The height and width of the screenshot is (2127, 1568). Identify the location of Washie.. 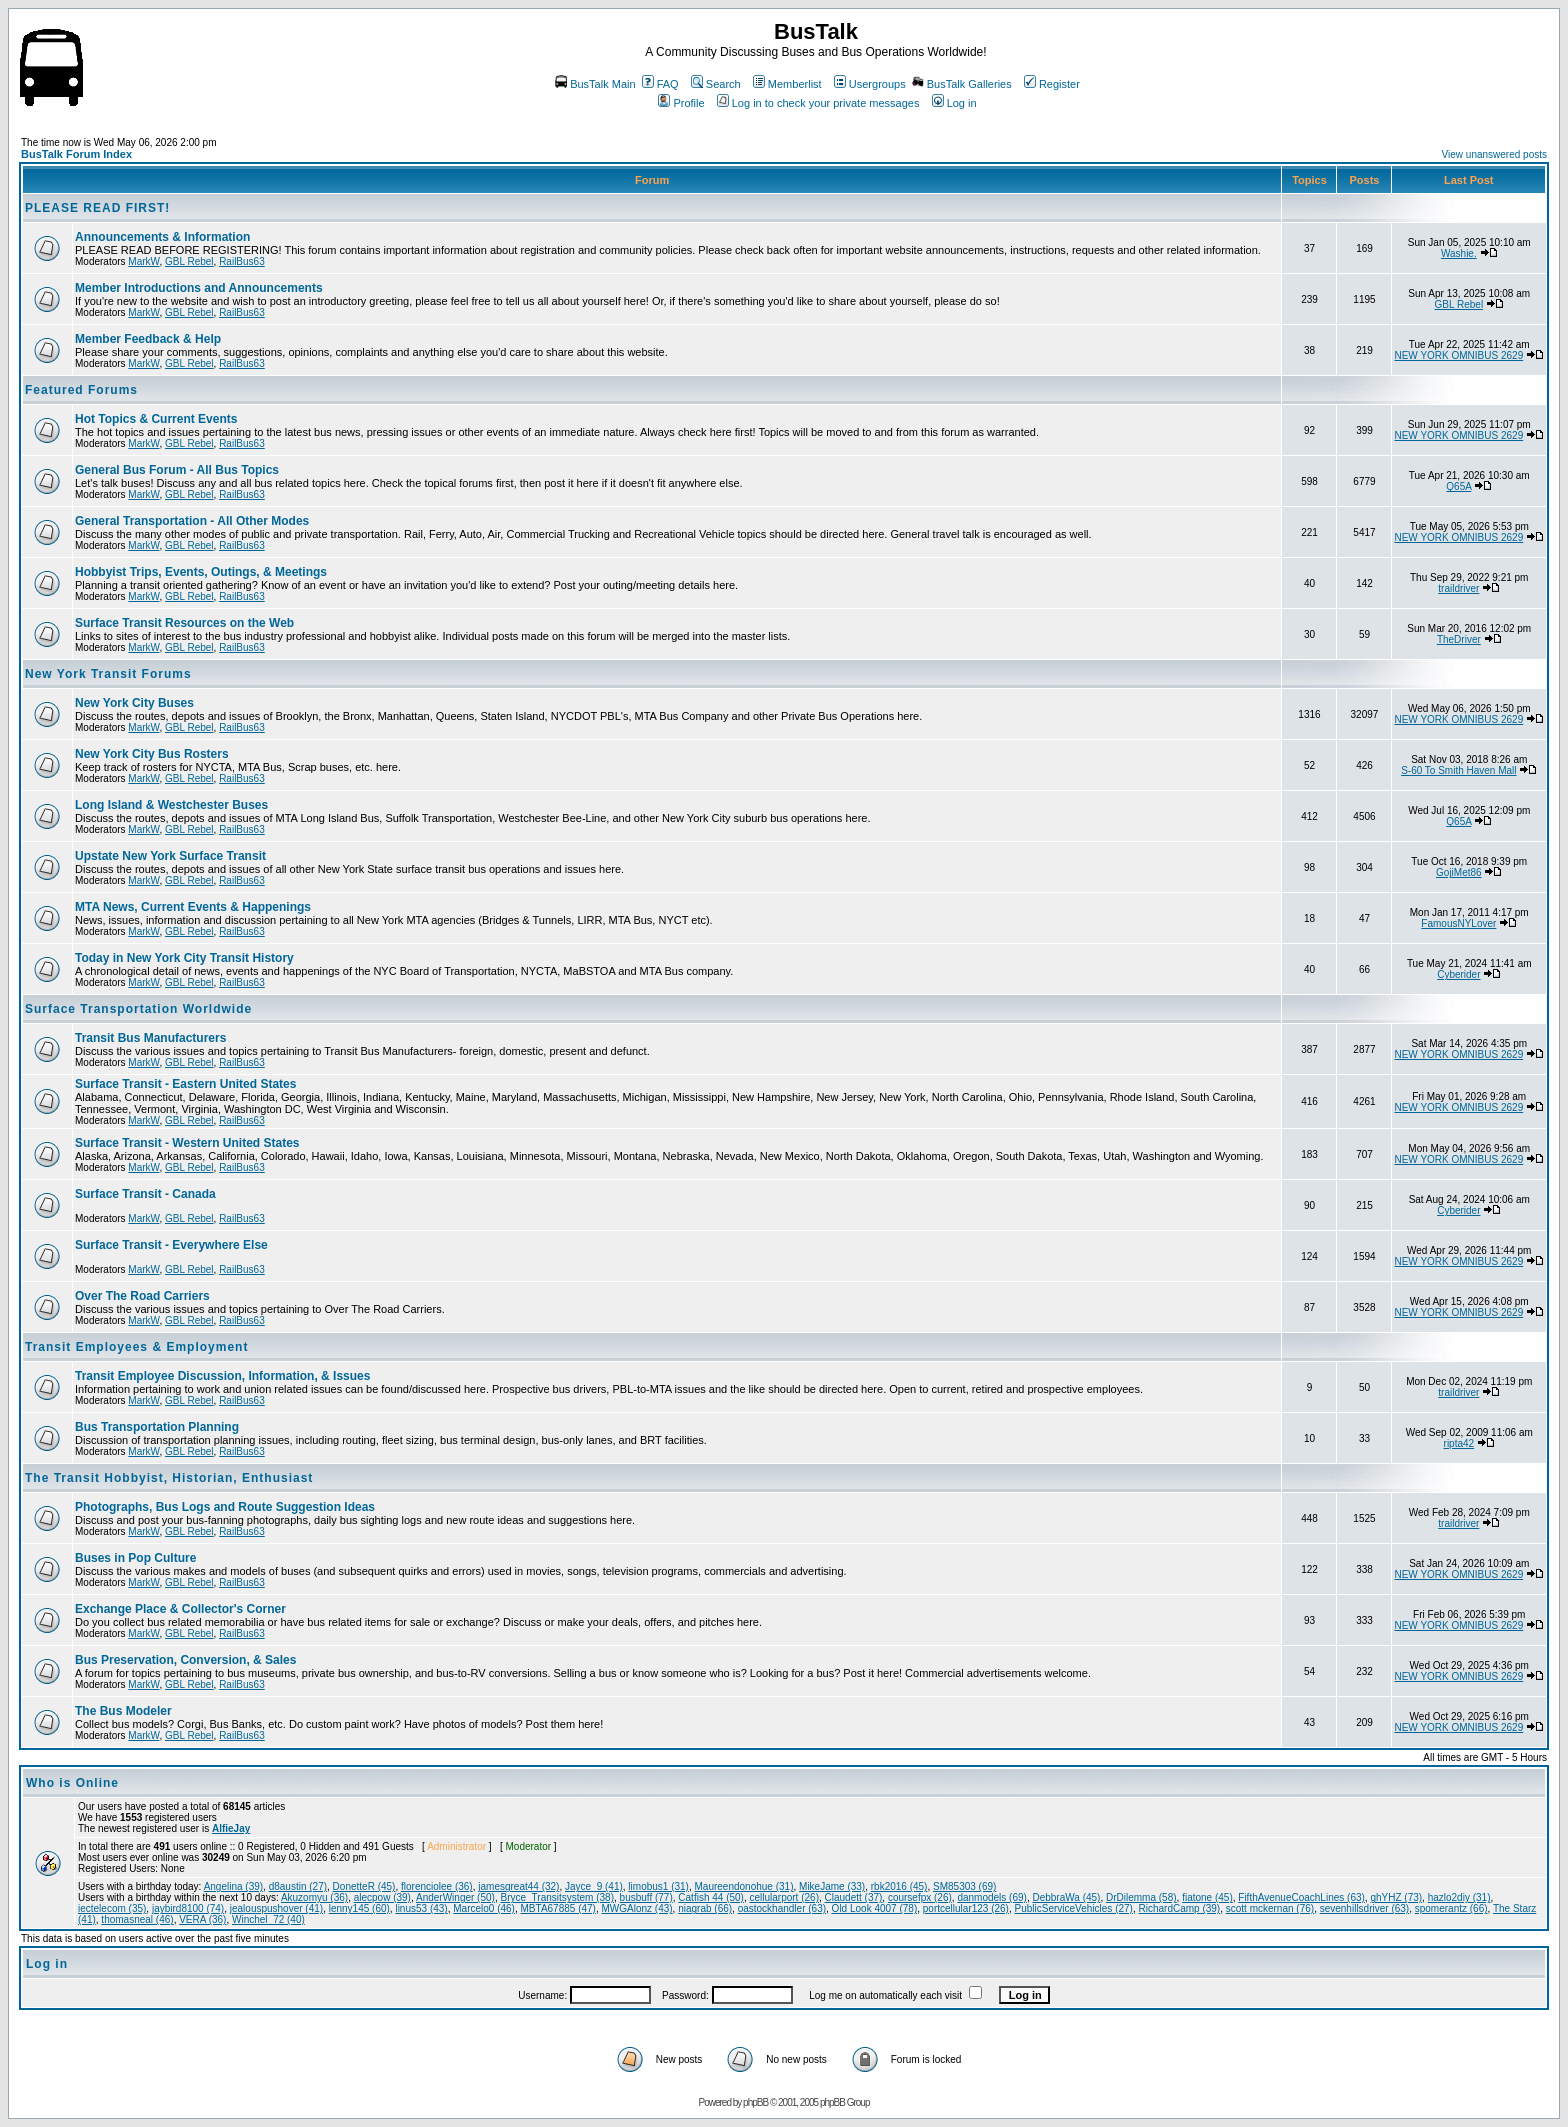
(1459, 253).